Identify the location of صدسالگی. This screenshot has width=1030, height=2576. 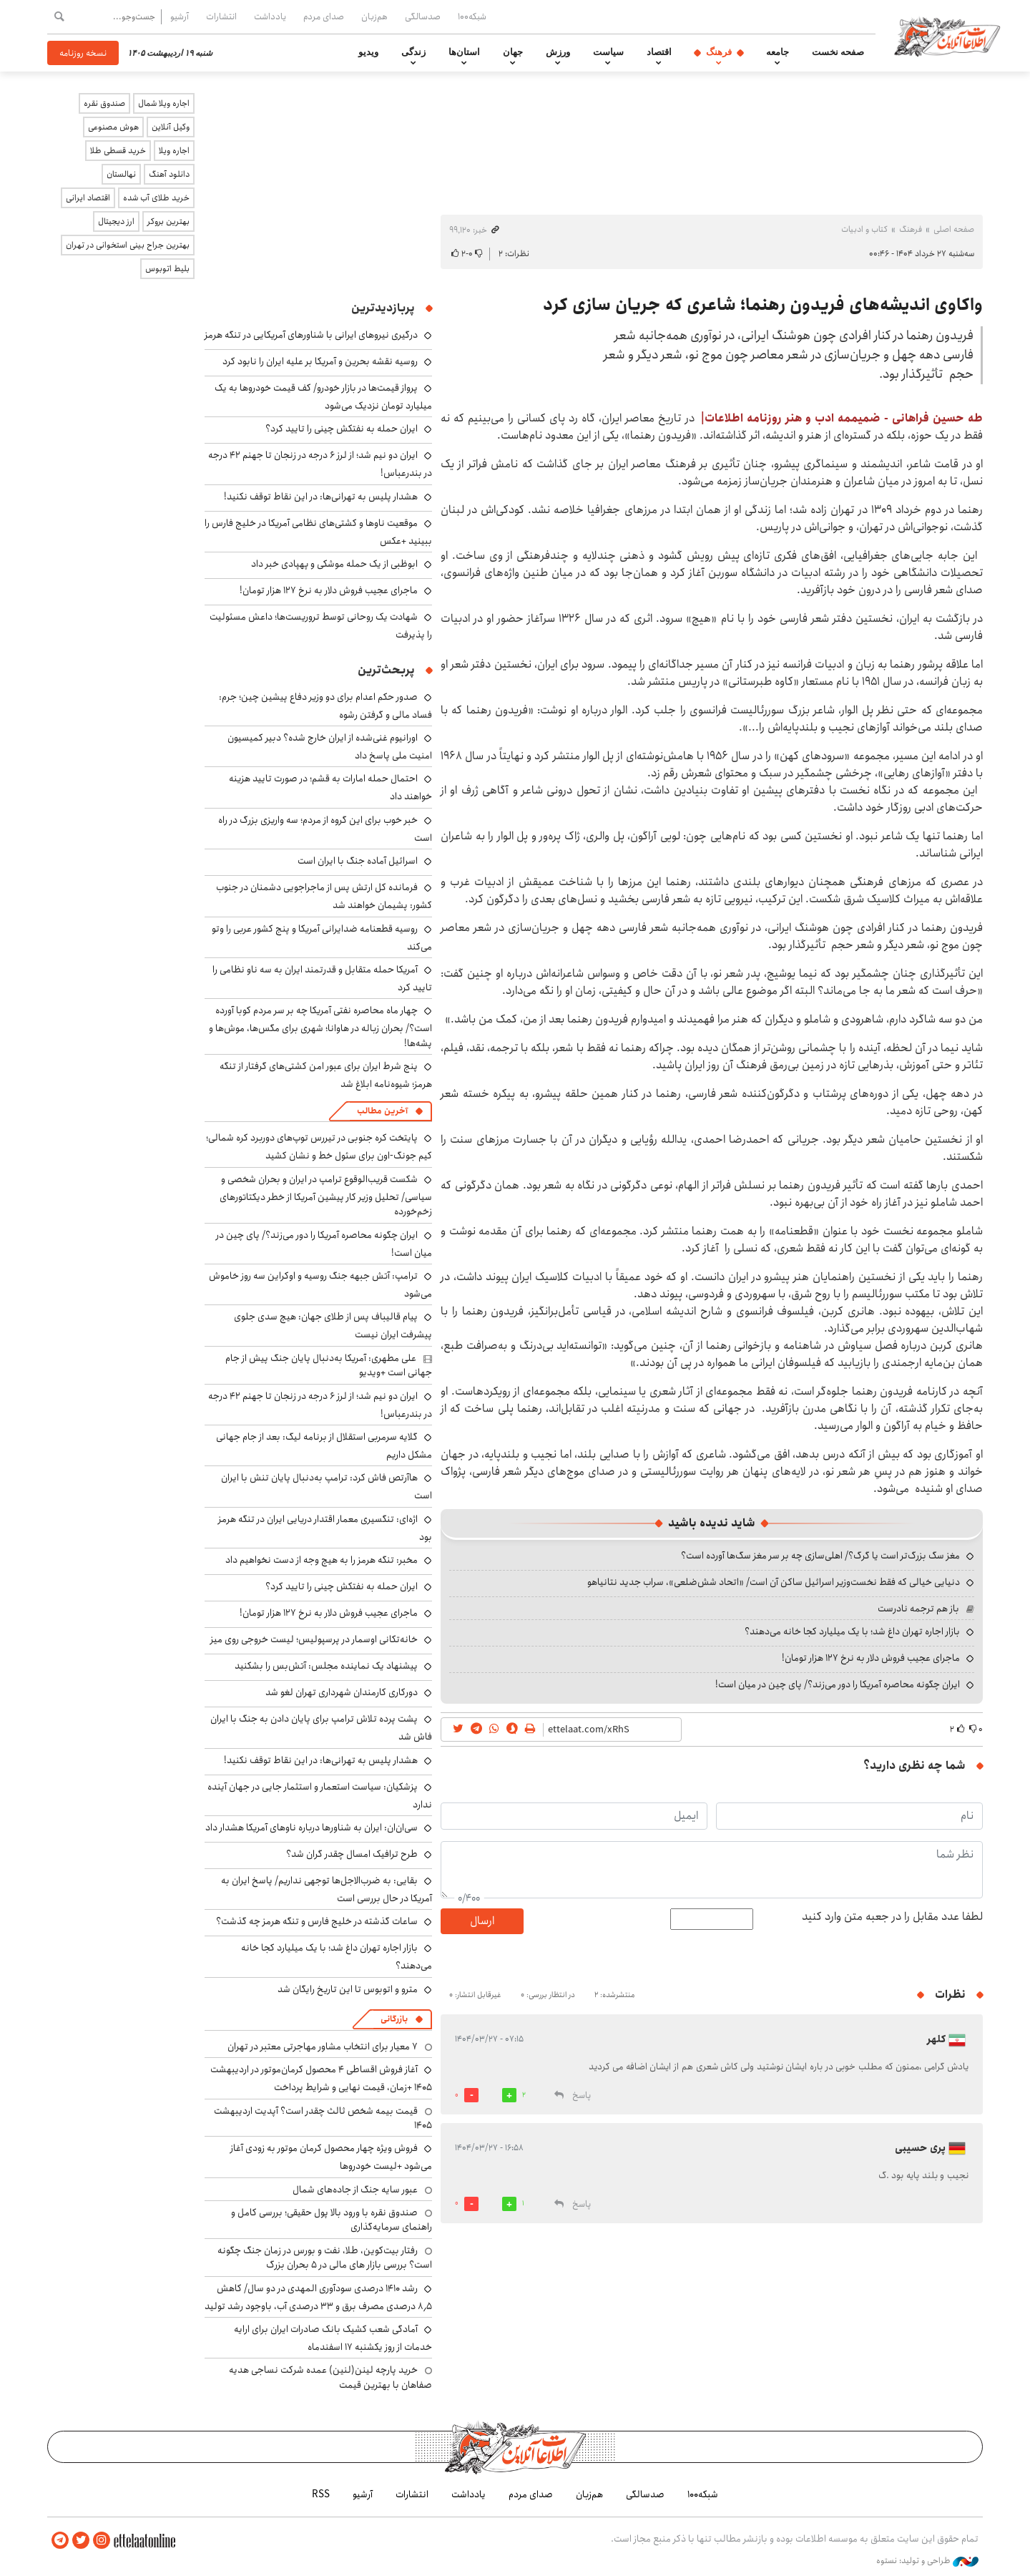
(423, 16).